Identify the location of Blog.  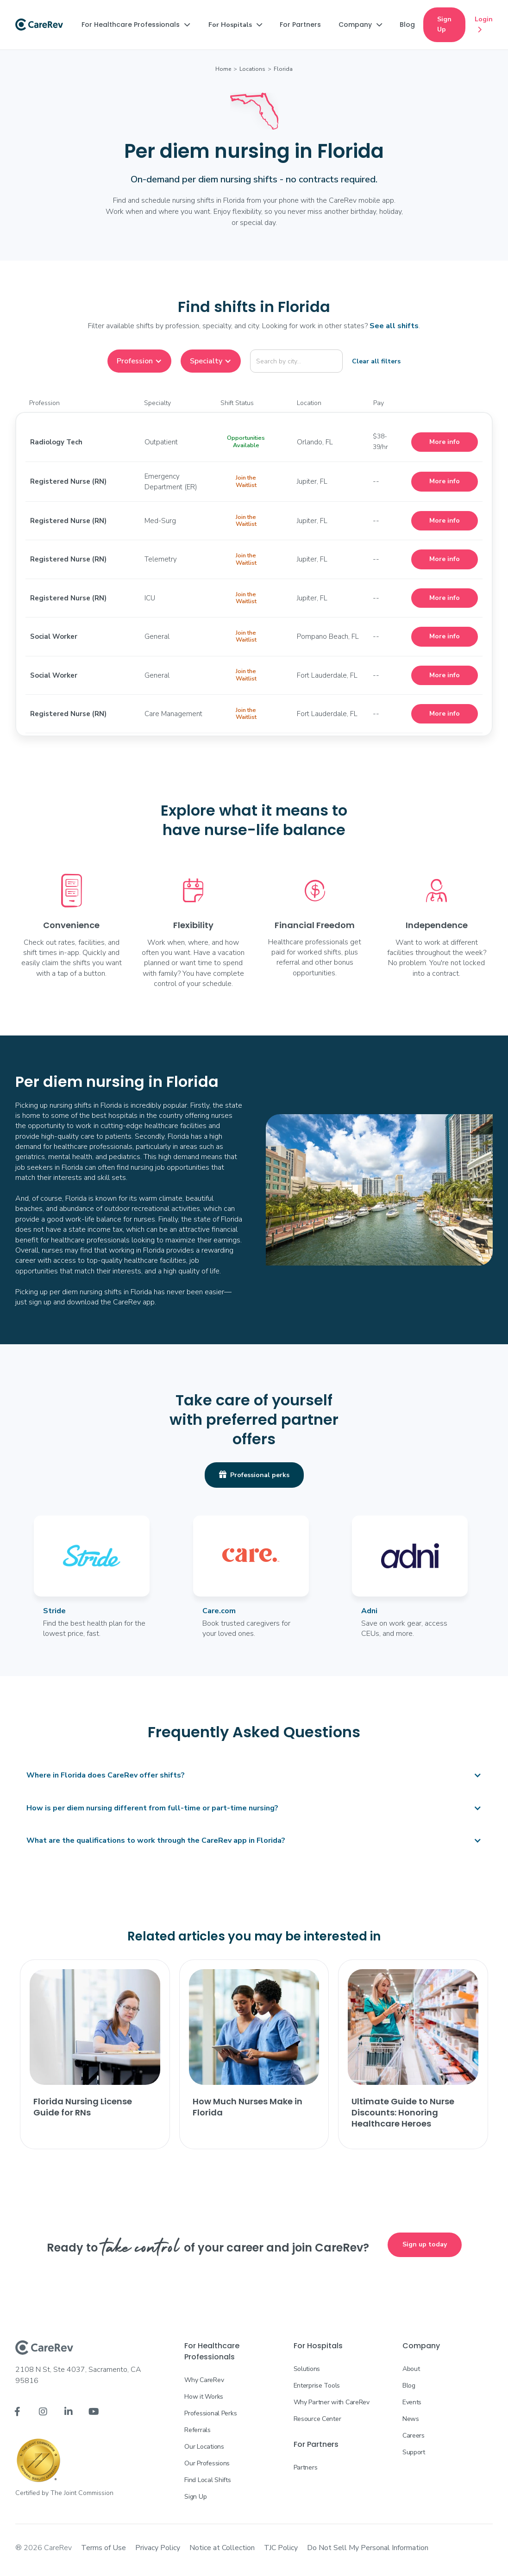
(408, 2385).